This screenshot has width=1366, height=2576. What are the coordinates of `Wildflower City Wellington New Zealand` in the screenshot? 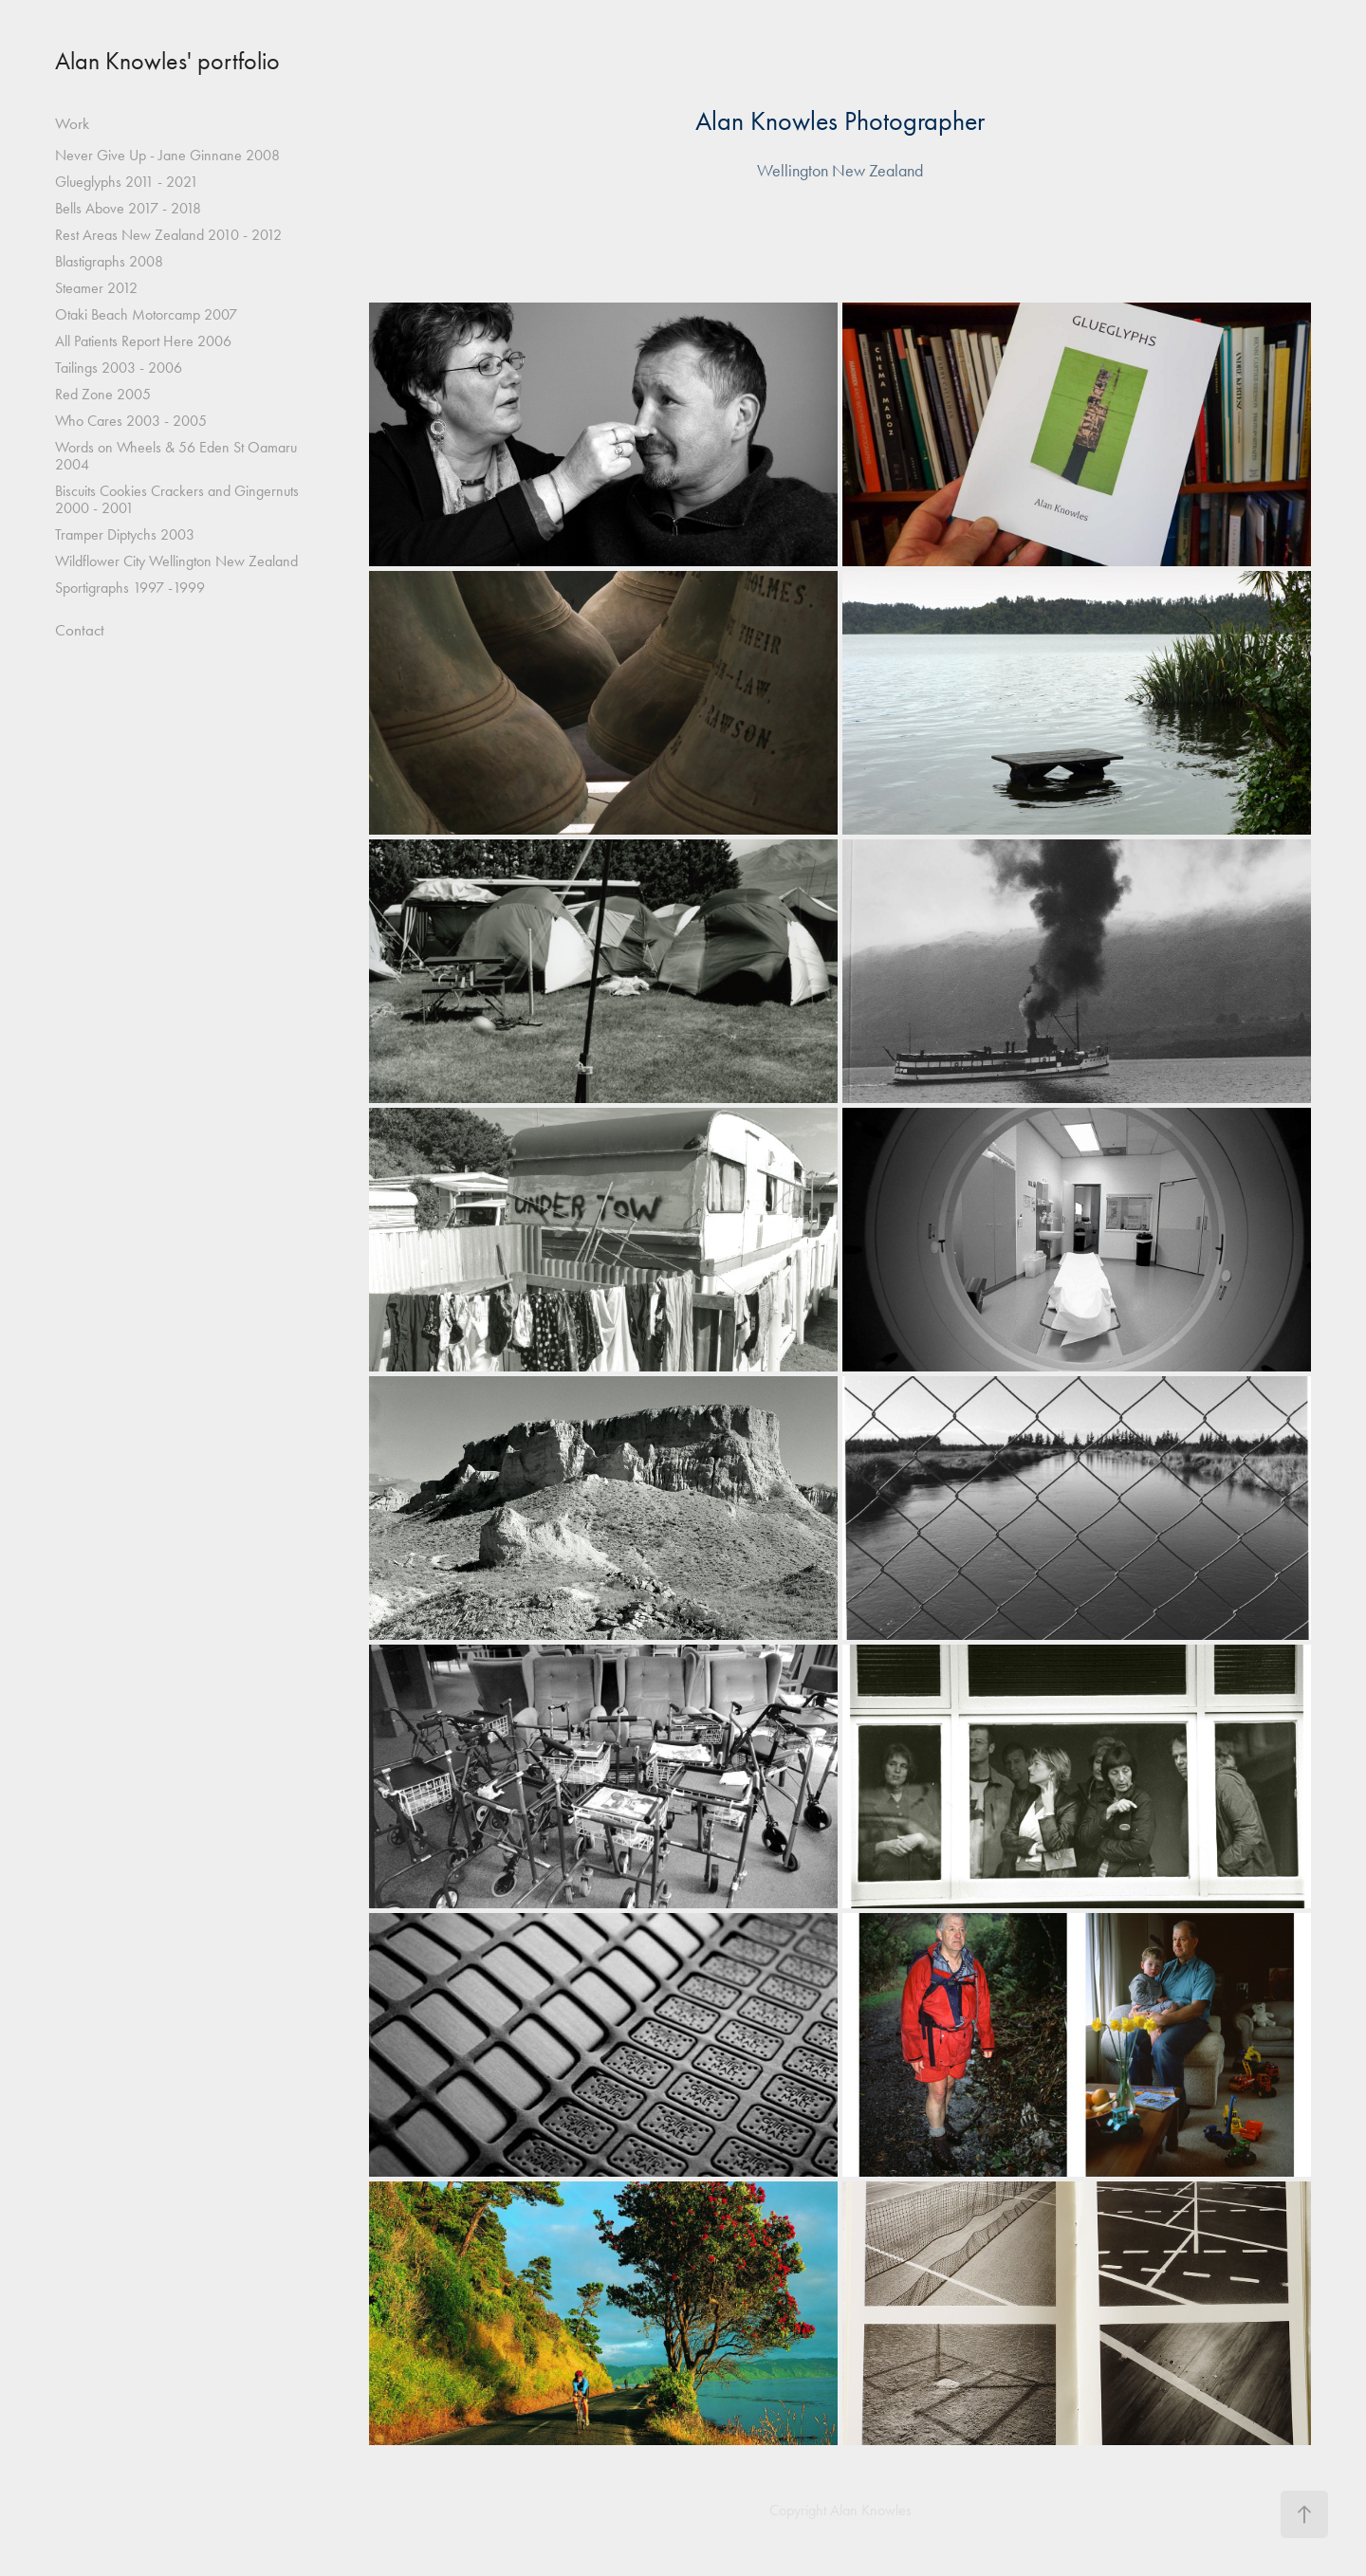 It's located at (176, 561).